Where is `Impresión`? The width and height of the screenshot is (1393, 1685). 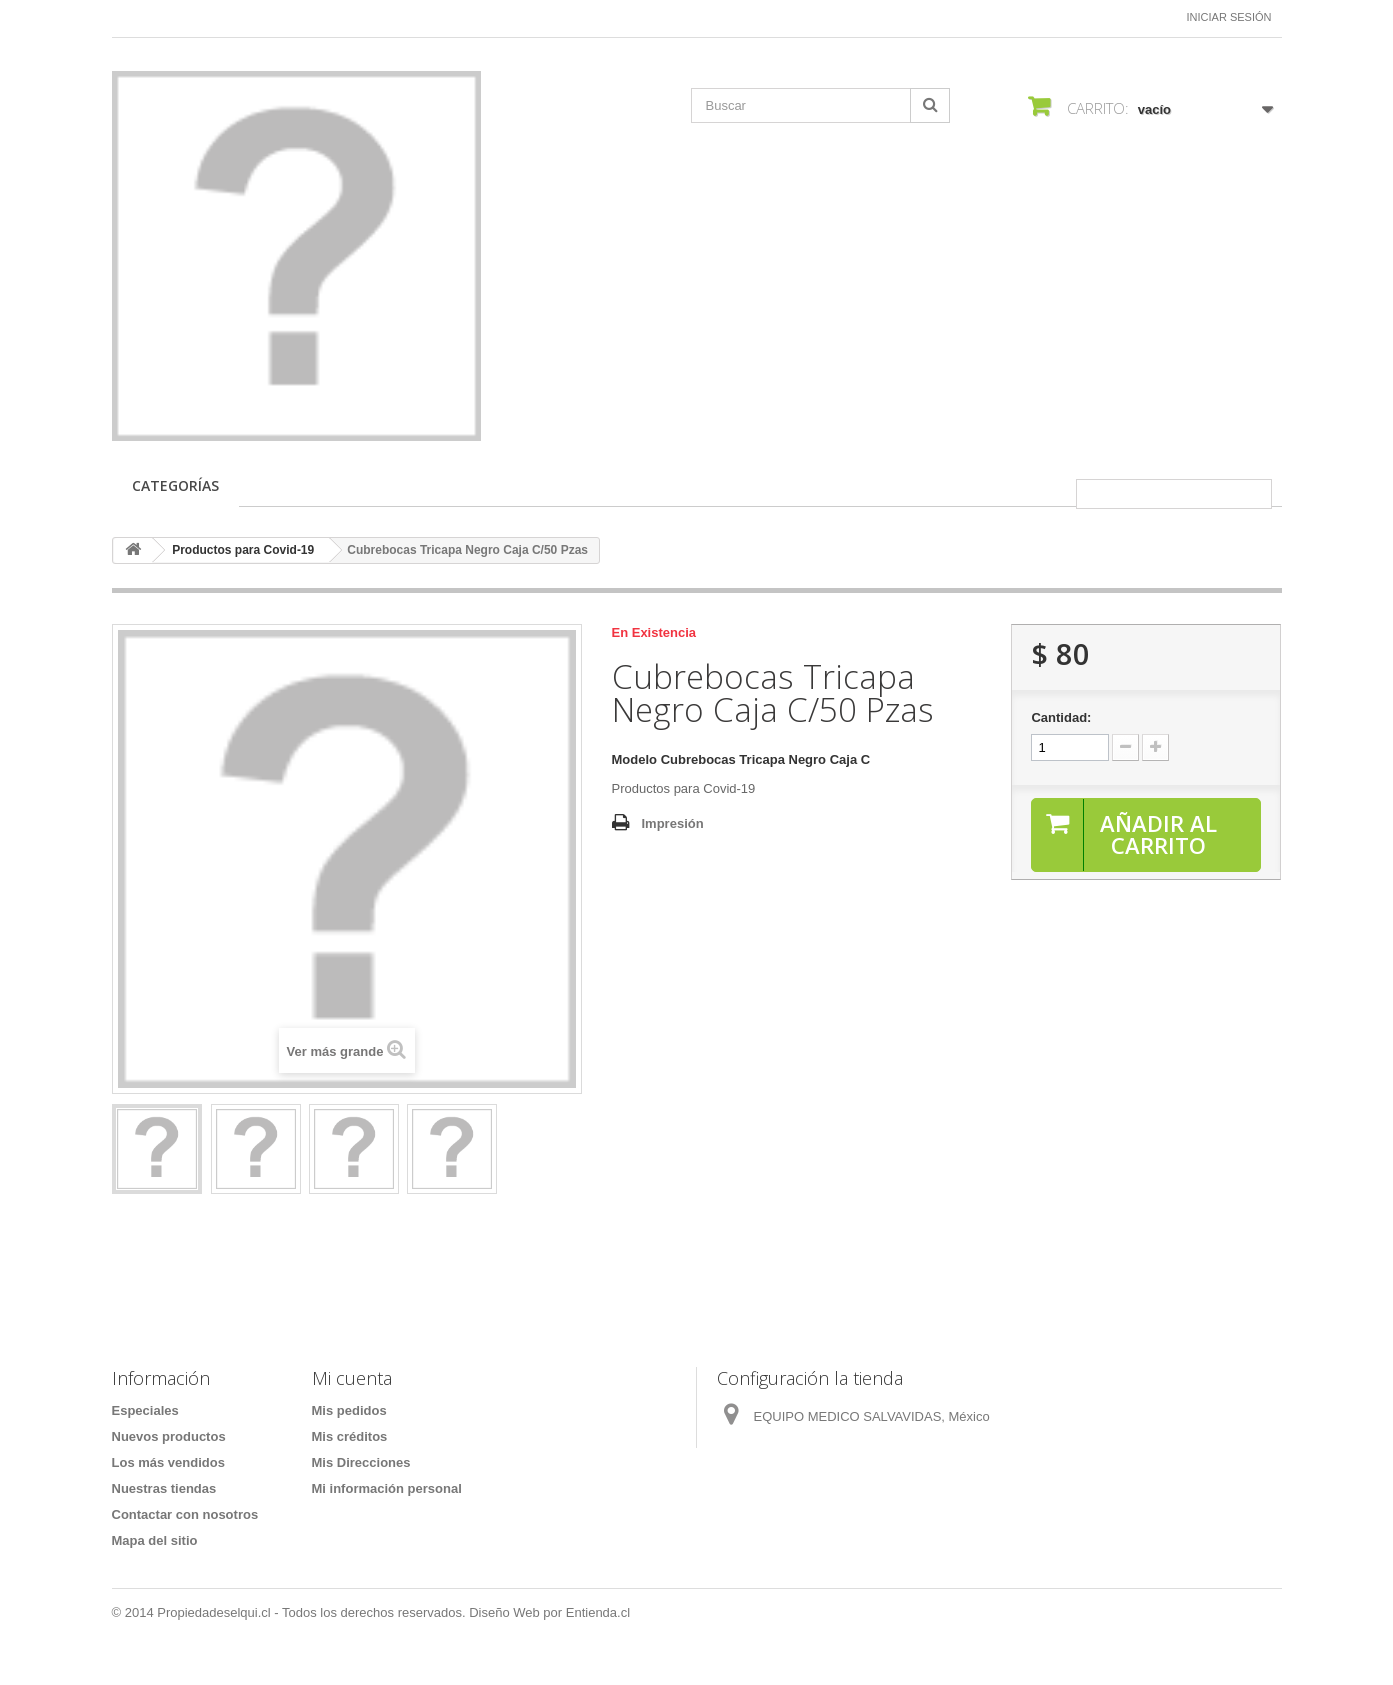
Impresión is located at coordinates (673, 823).